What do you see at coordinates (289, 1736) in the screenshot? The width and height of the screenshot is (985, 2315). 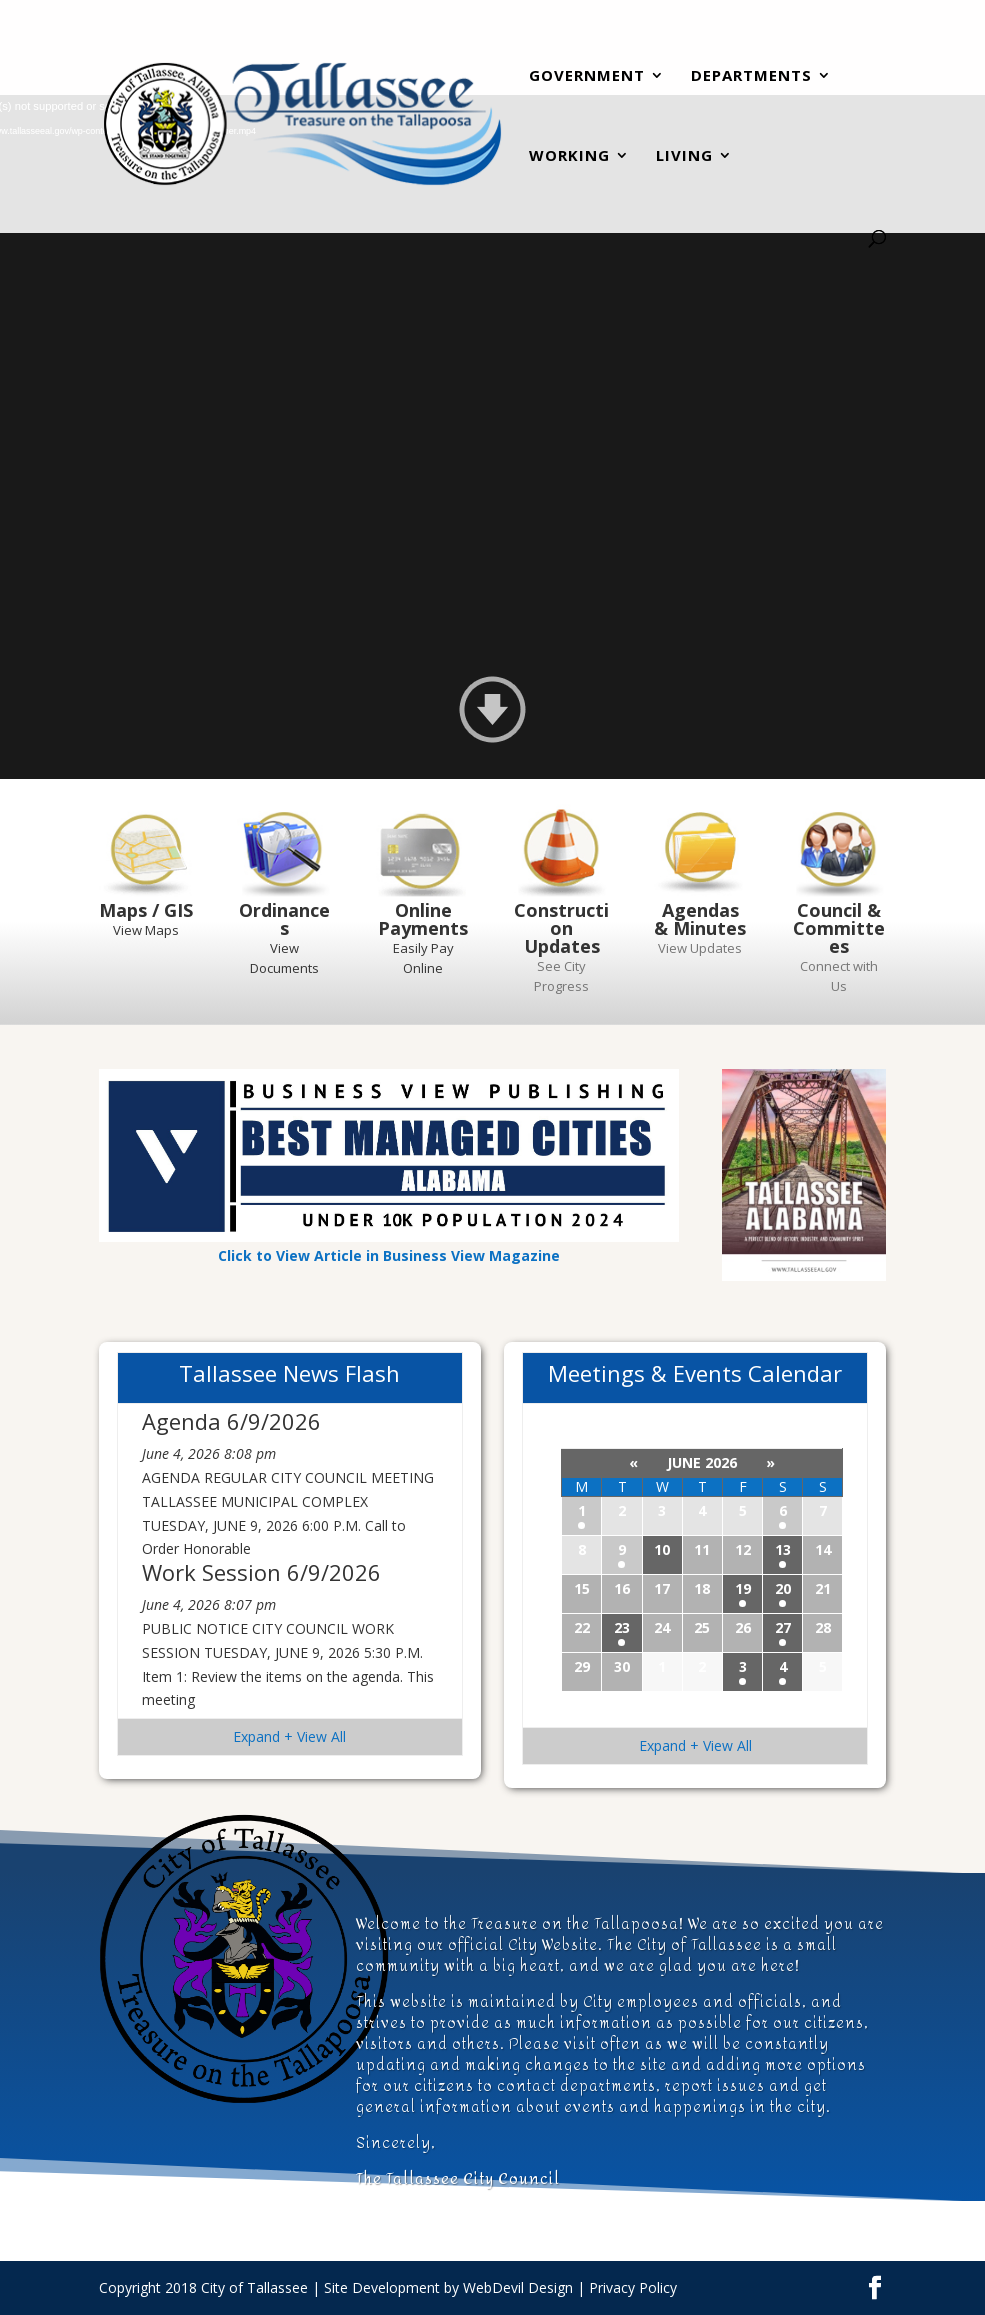 I see `Expand + View All` at bounding box center [289, 1736].